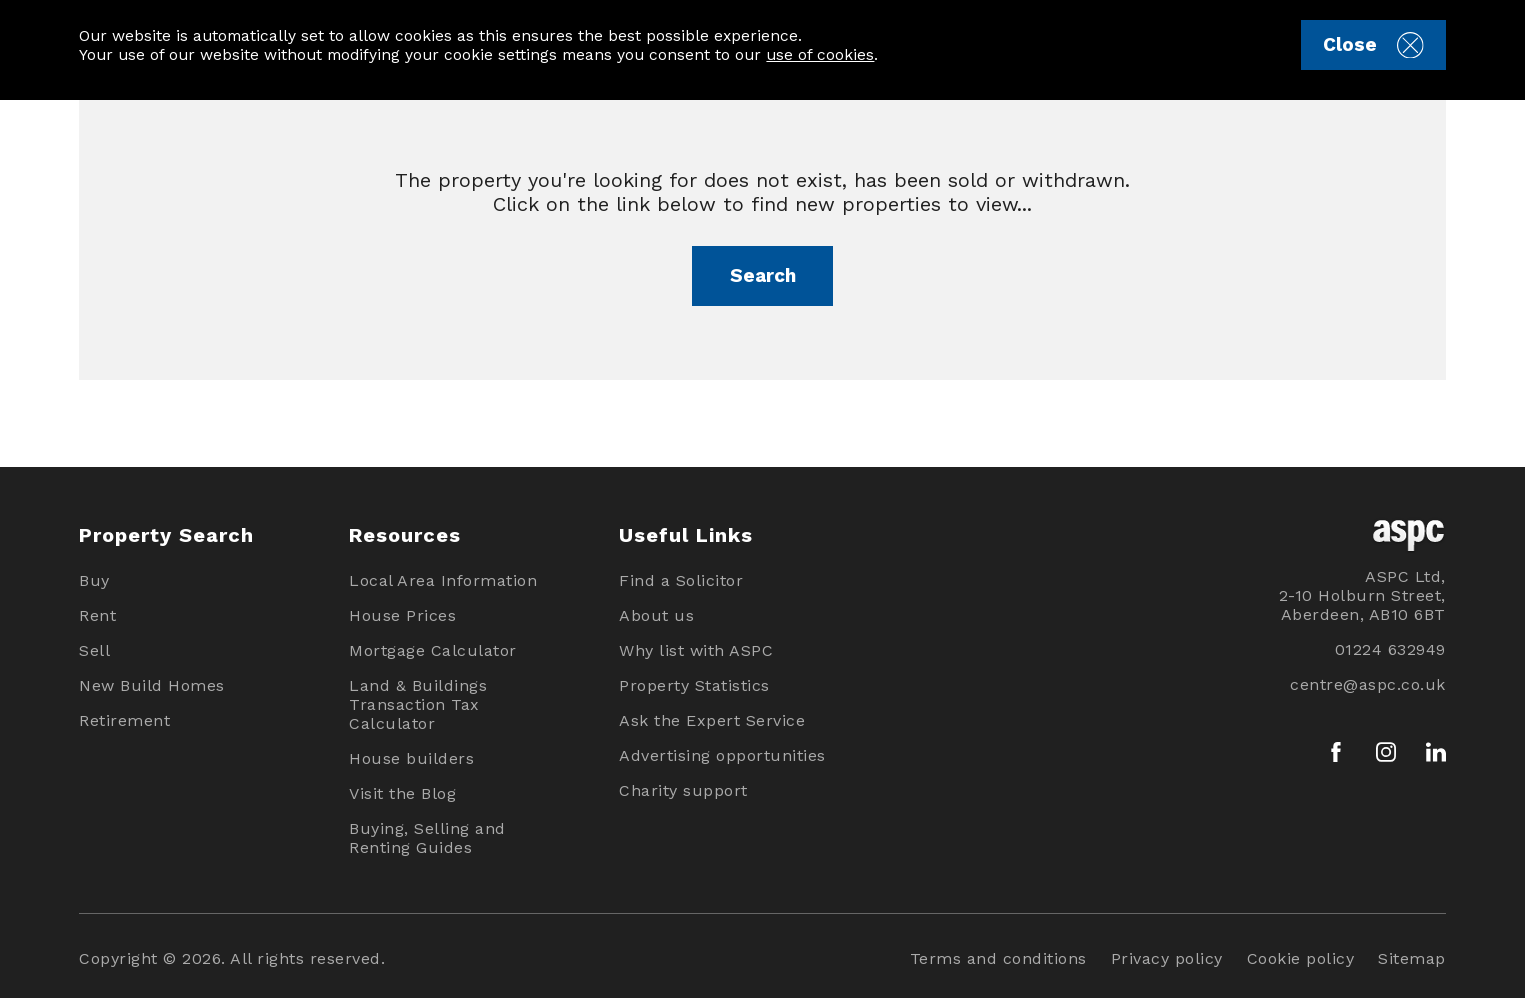 This screenshot has width=1525, height=998. Describe the element at coordinates (94, 650) in the screenshot. I see `Sell` at that location.